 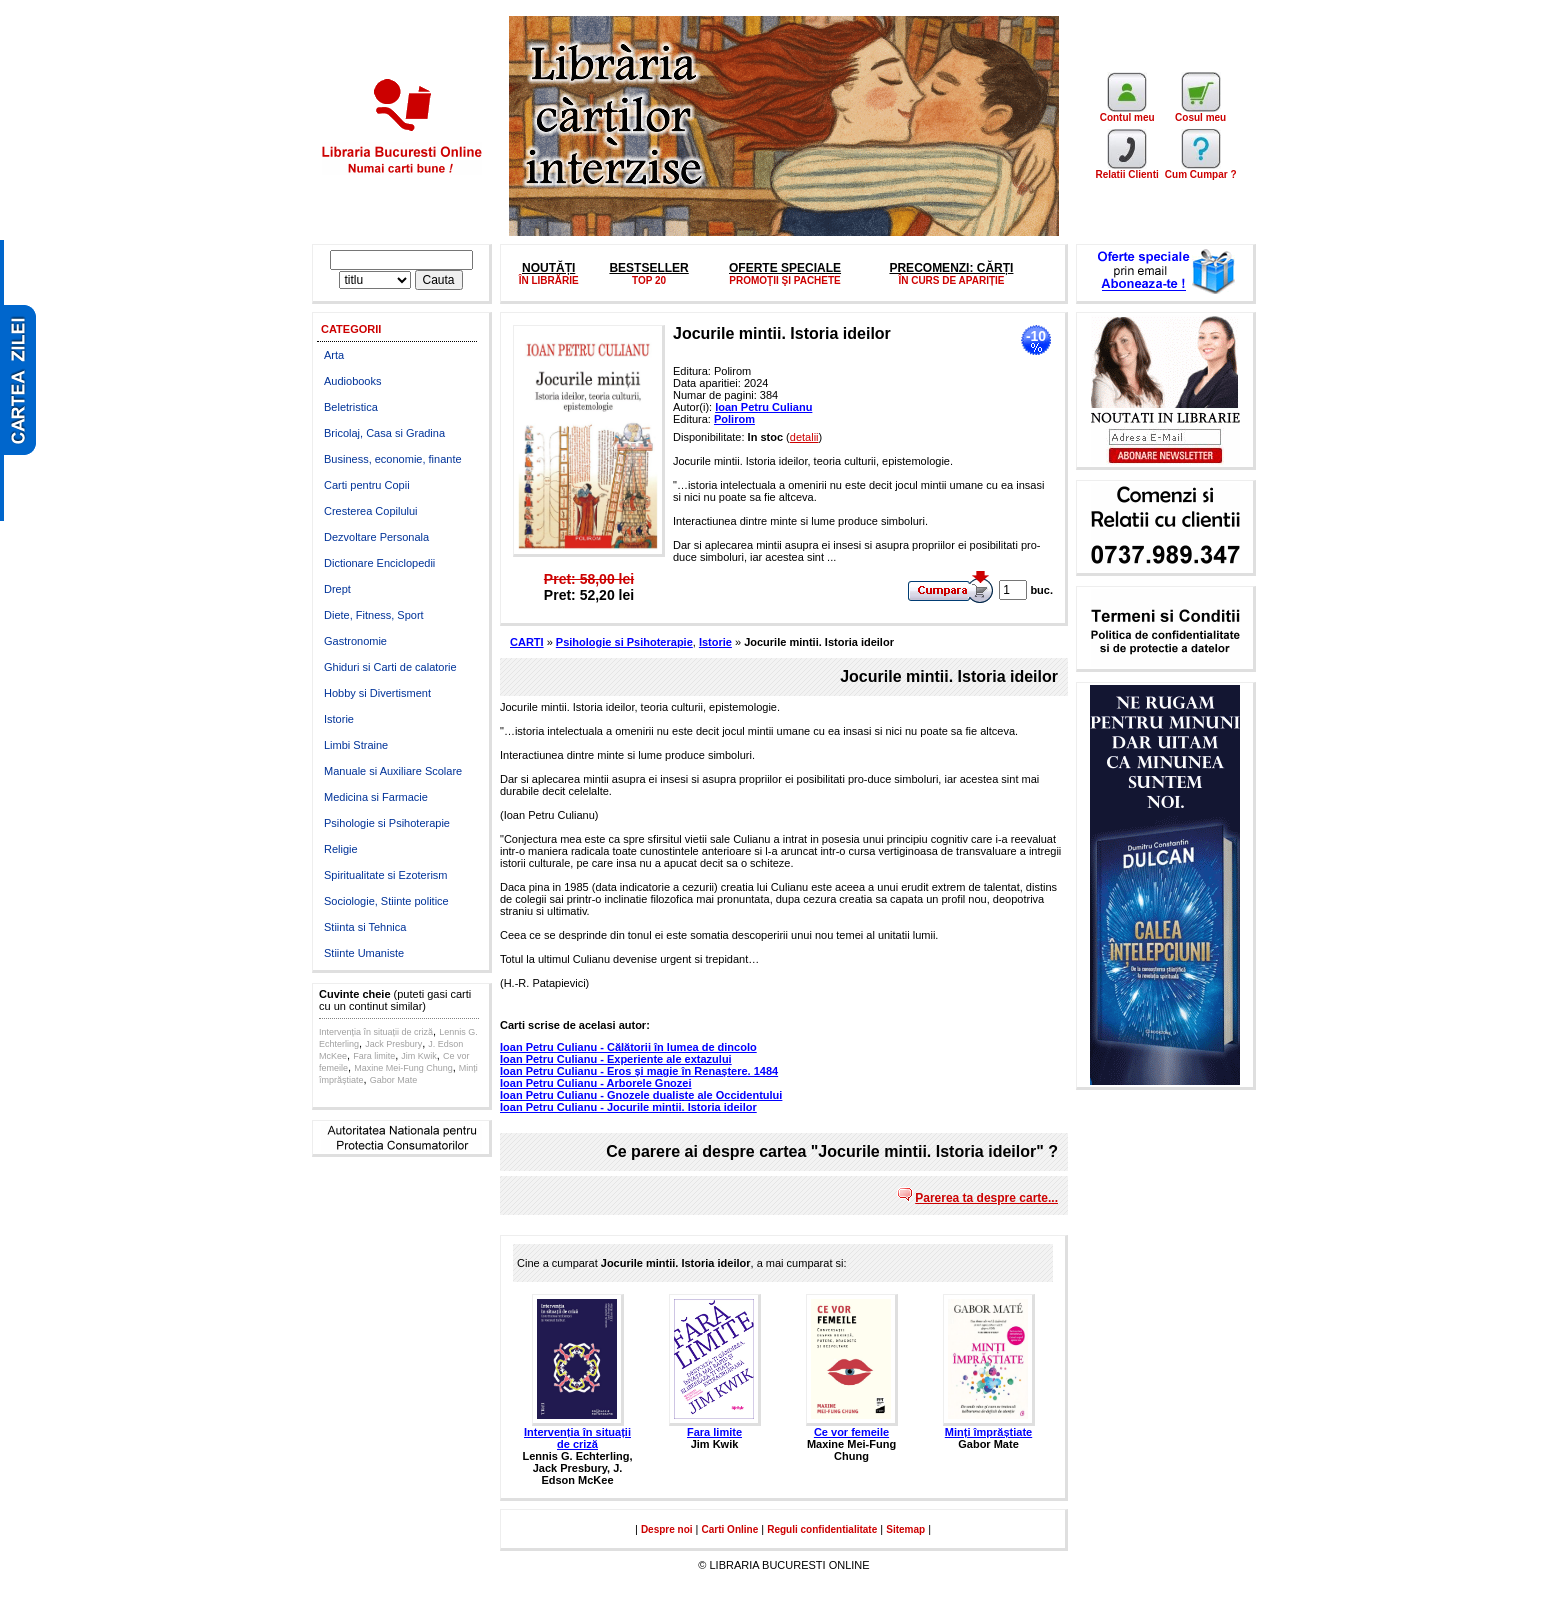 I want to click on Stiinta si Tehnica, so click(x=365, y=927).